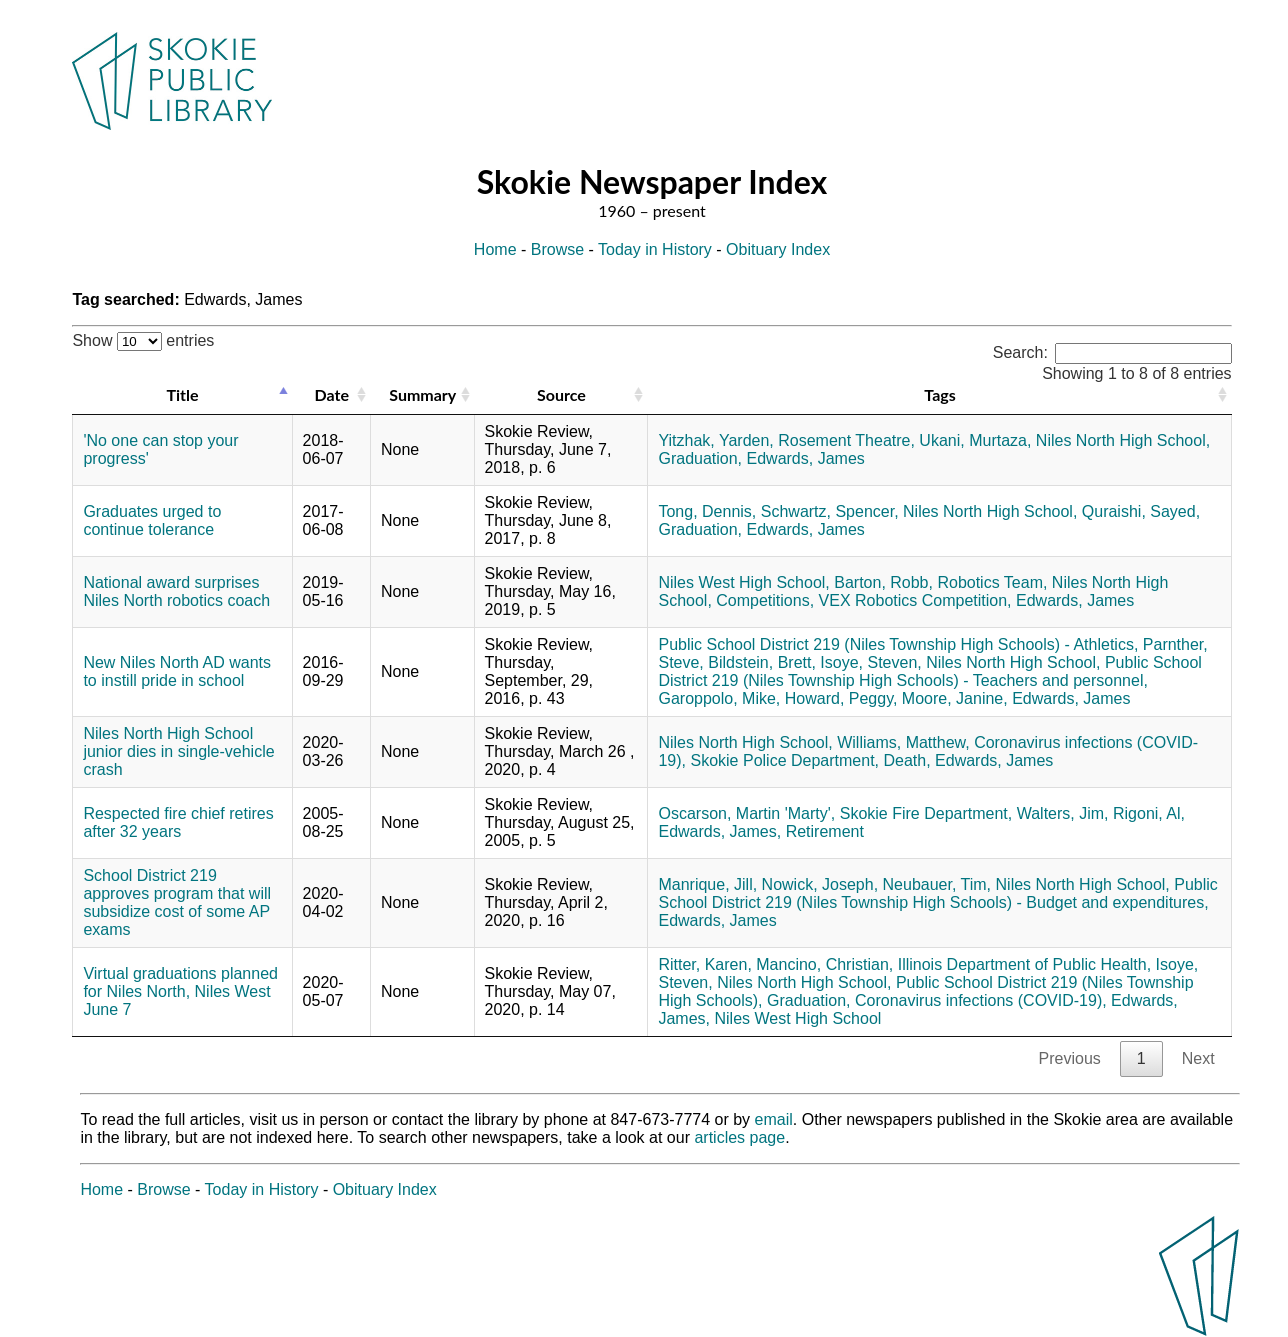 The image size is (1288, 1337). I want to click on Tags [Tags: activate to sort column ascending], so click(939, 394).